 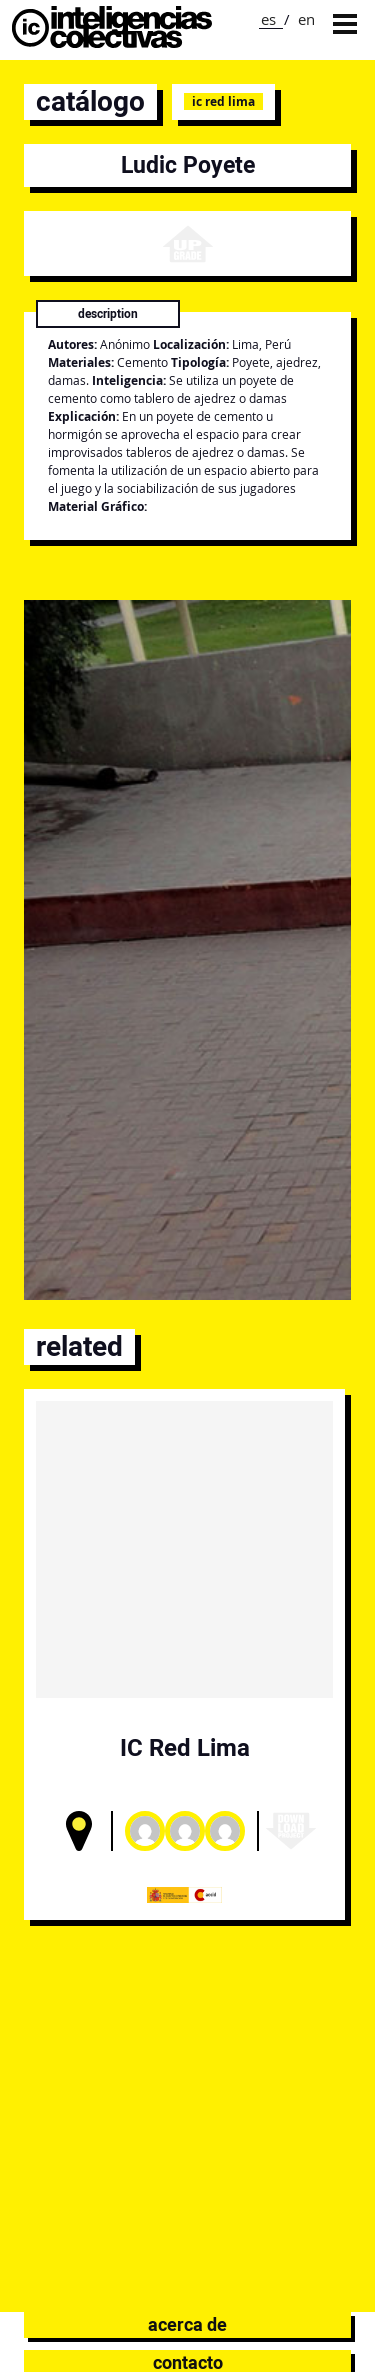 What do you see at coordinates (90, 101) in the screenshot?
I see `catálogo` at bounding box center [90, 101].